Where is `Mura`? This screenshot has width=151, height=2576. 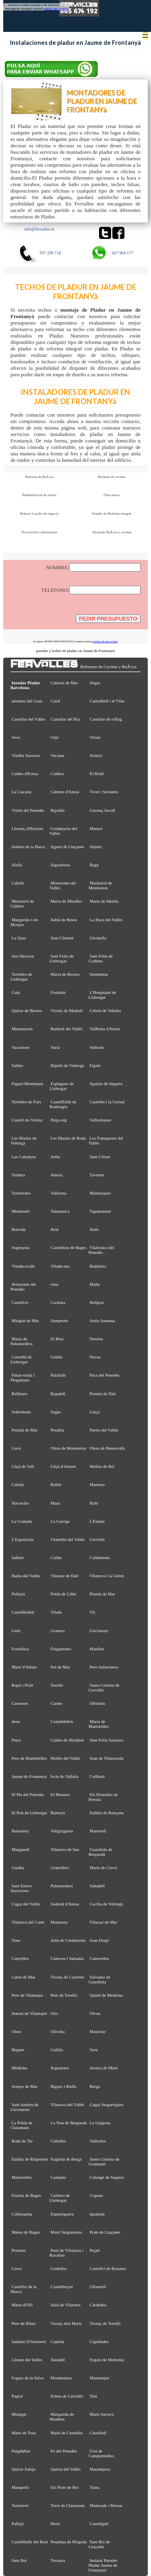 Mura is located at coordinates (55, 1503).